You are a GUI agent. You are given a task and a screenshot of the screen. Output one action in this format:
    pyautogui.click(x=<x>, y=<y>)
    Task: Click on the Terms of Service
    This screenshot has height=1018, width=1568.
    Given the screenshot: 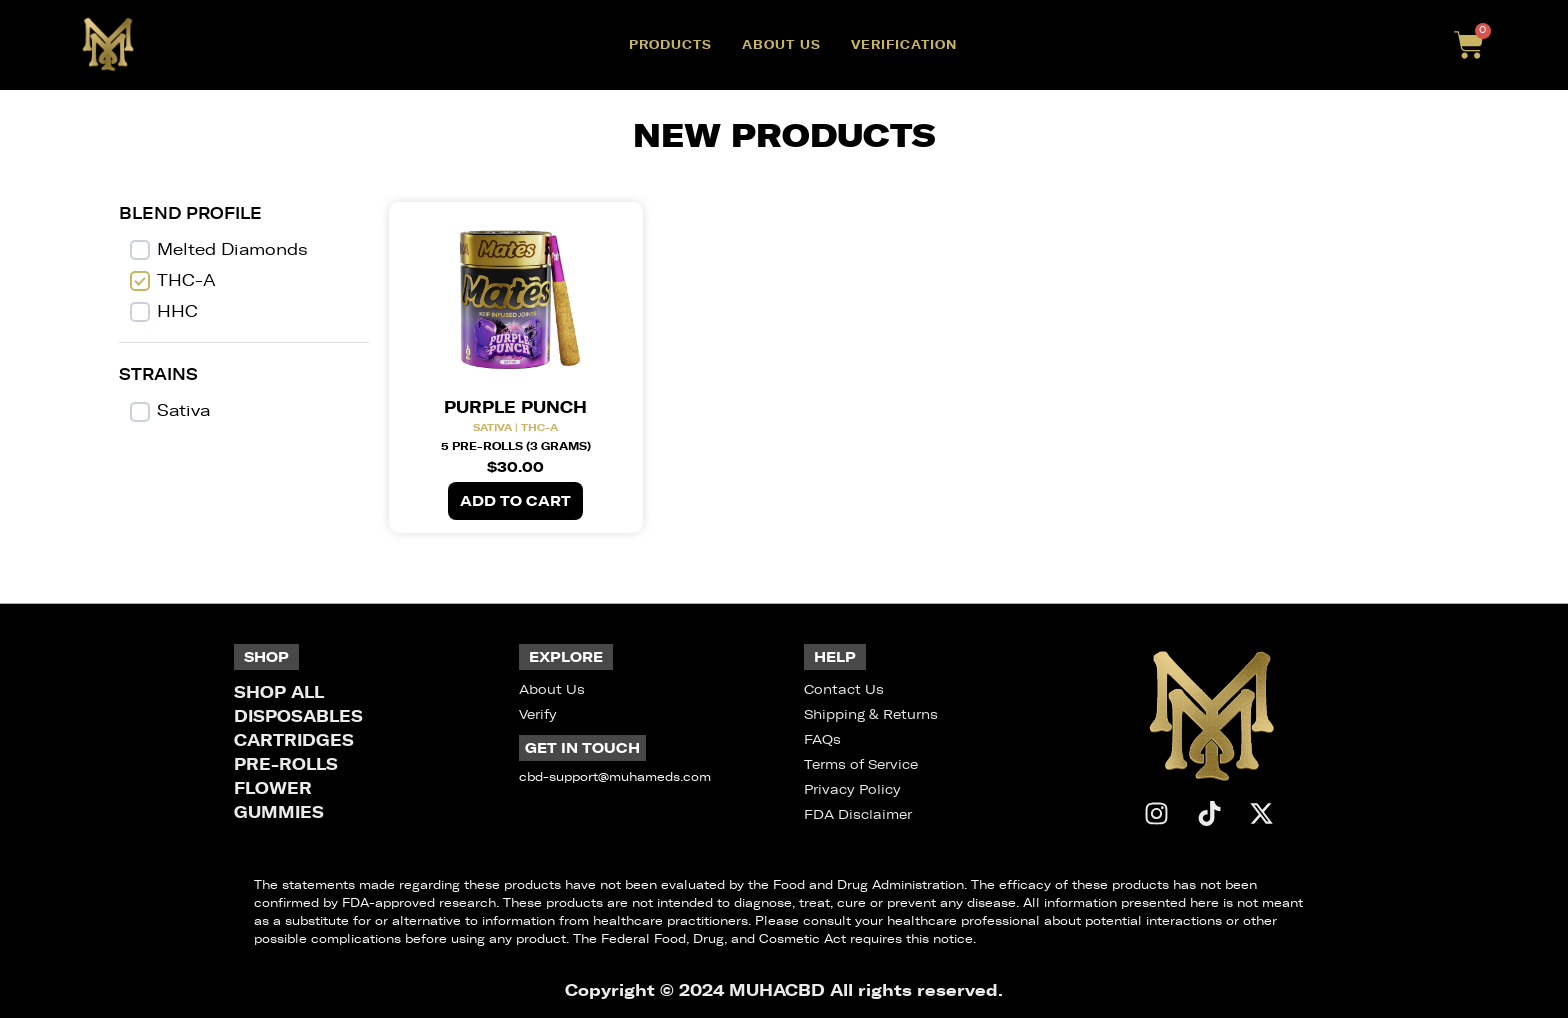 What is the action you would take?
    pyautogui.click(x=861, y=764)
    